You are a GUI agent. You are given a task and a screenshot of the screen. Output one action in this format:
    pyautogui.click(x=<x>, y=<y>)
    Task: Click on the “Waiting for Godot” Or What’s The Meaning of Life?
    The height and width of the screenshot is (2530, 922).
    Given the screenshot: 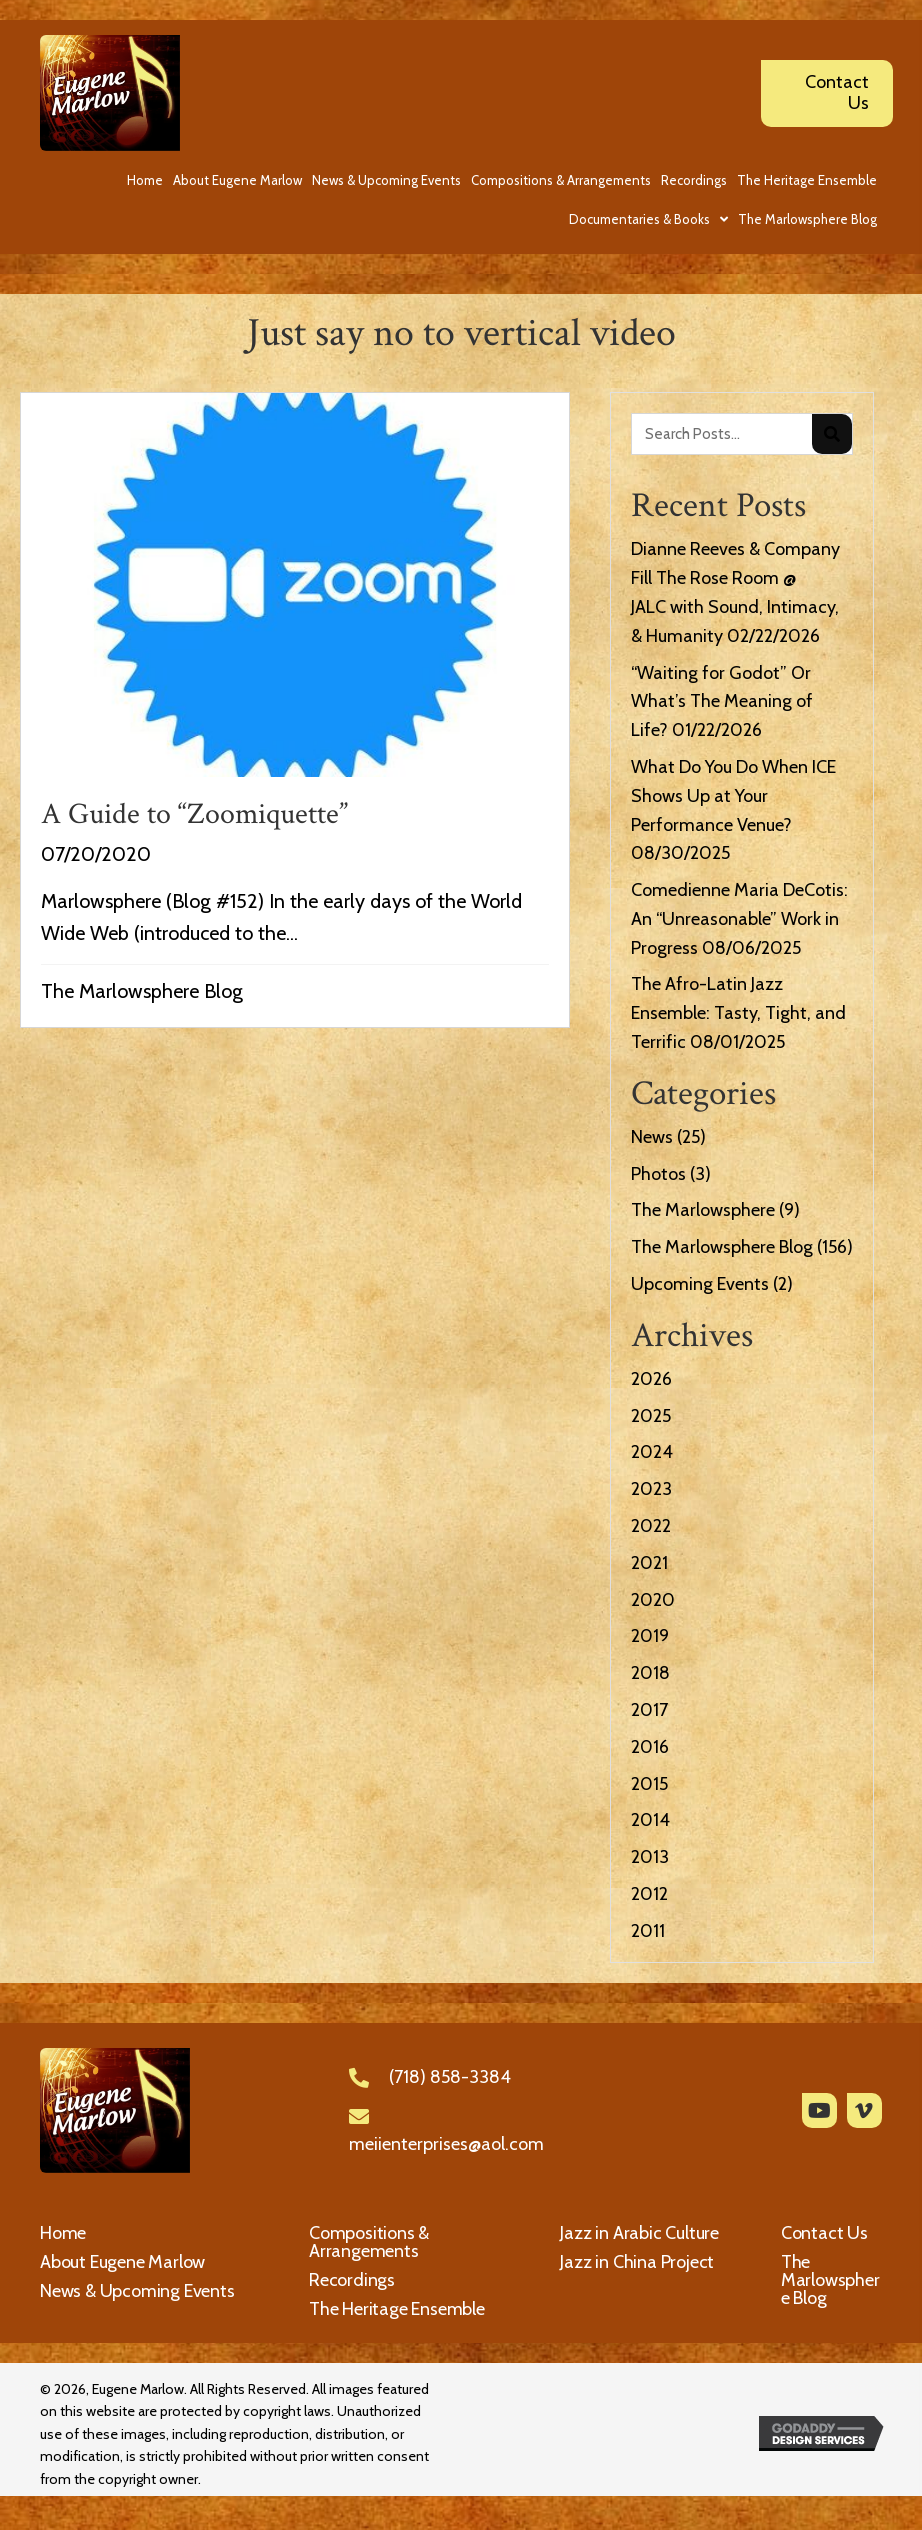 What is the action you would take?
    pyautogui.click(x=722, y=702)
    